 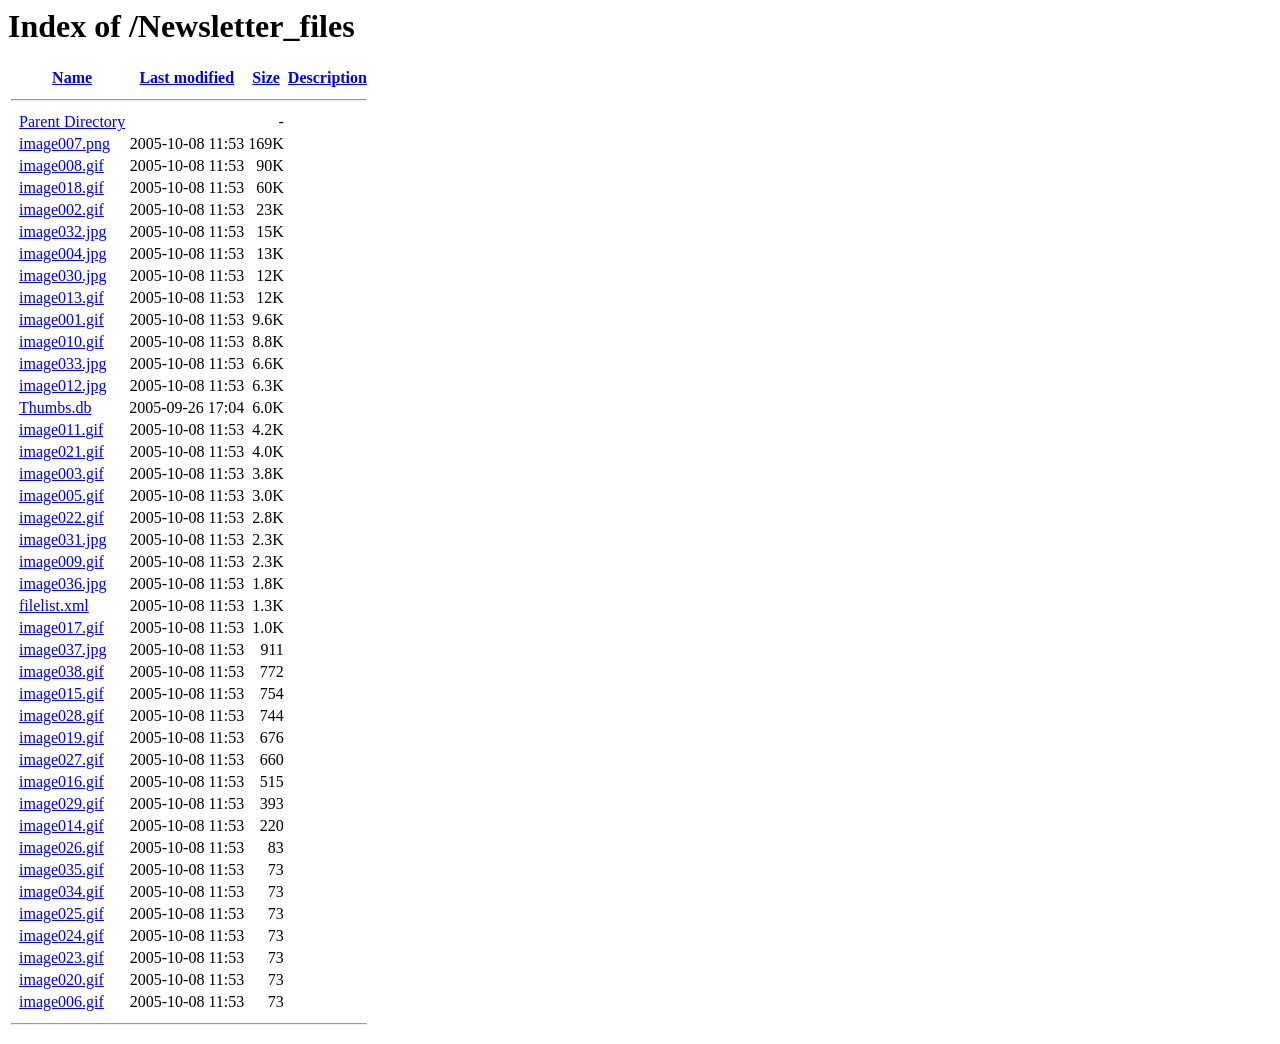 What do you see at coordinates (72, 77) in the screenshot?
I see `Name` at bounding box center [72, 77].